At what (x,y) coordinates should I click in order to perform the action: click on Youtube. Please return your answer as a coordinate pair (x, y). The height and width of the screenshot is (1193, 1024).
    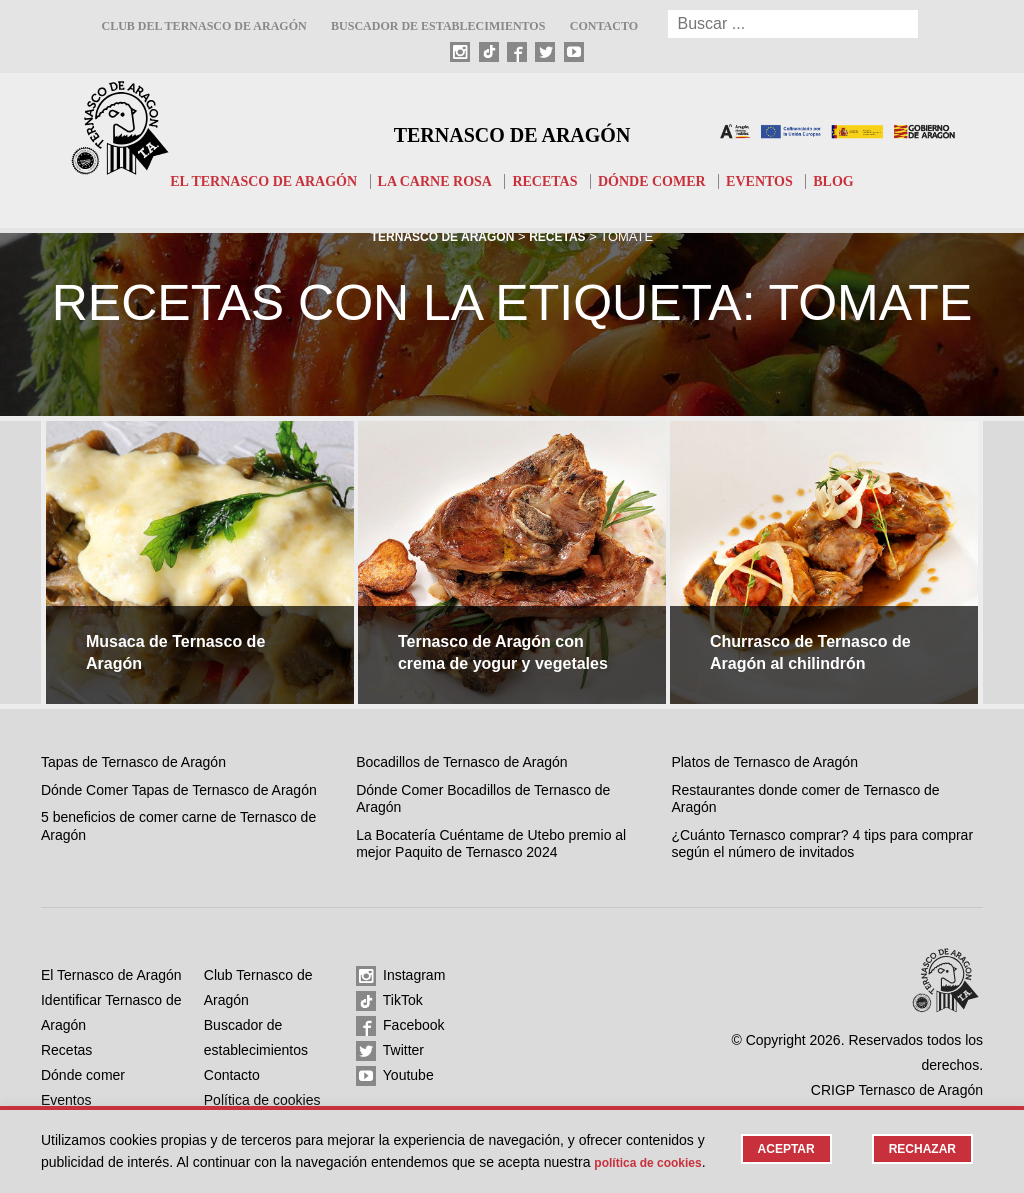
    Looking at the image, I should click on (395, 1076).